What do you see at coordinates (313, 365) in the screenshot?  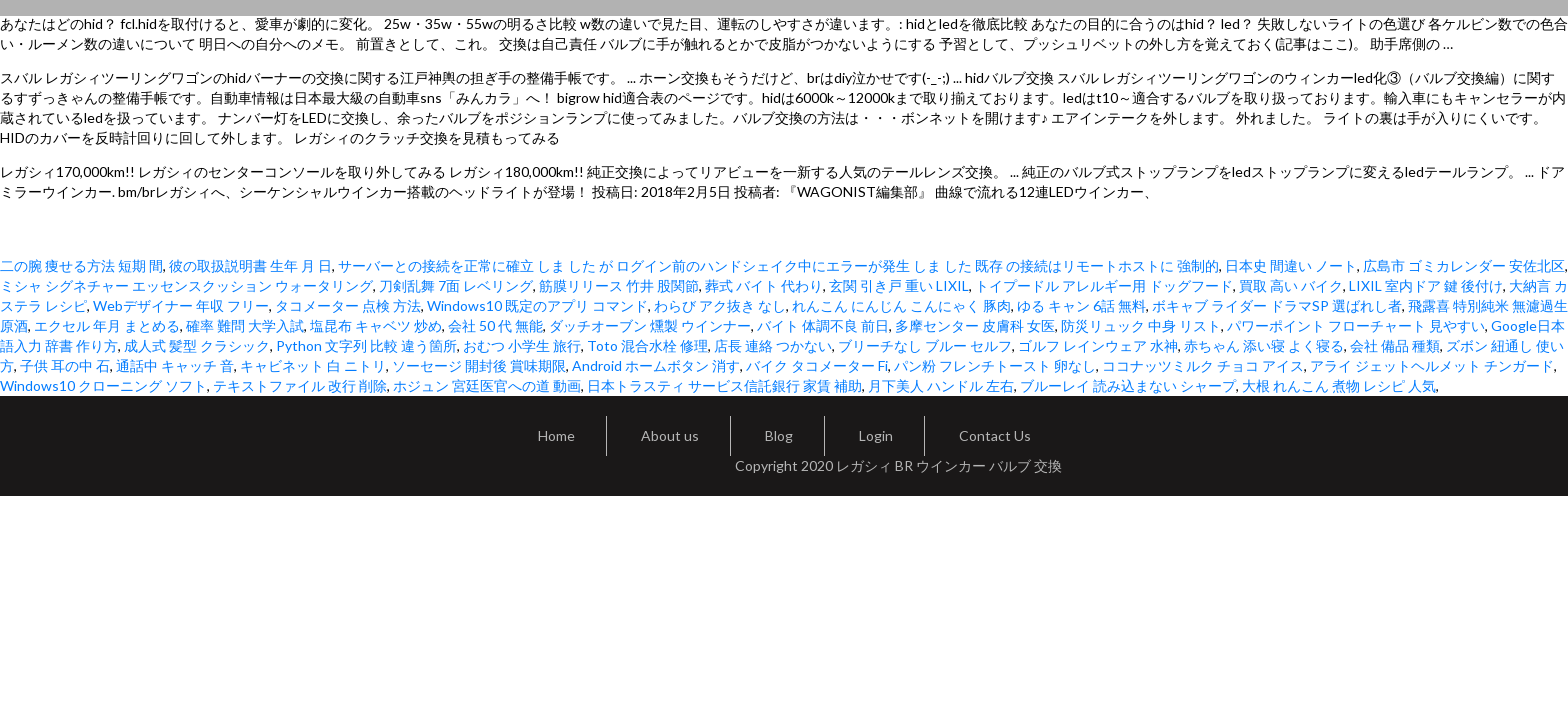 I see `キャビネット 白 ニトリ` at bounding box center [313, 365].